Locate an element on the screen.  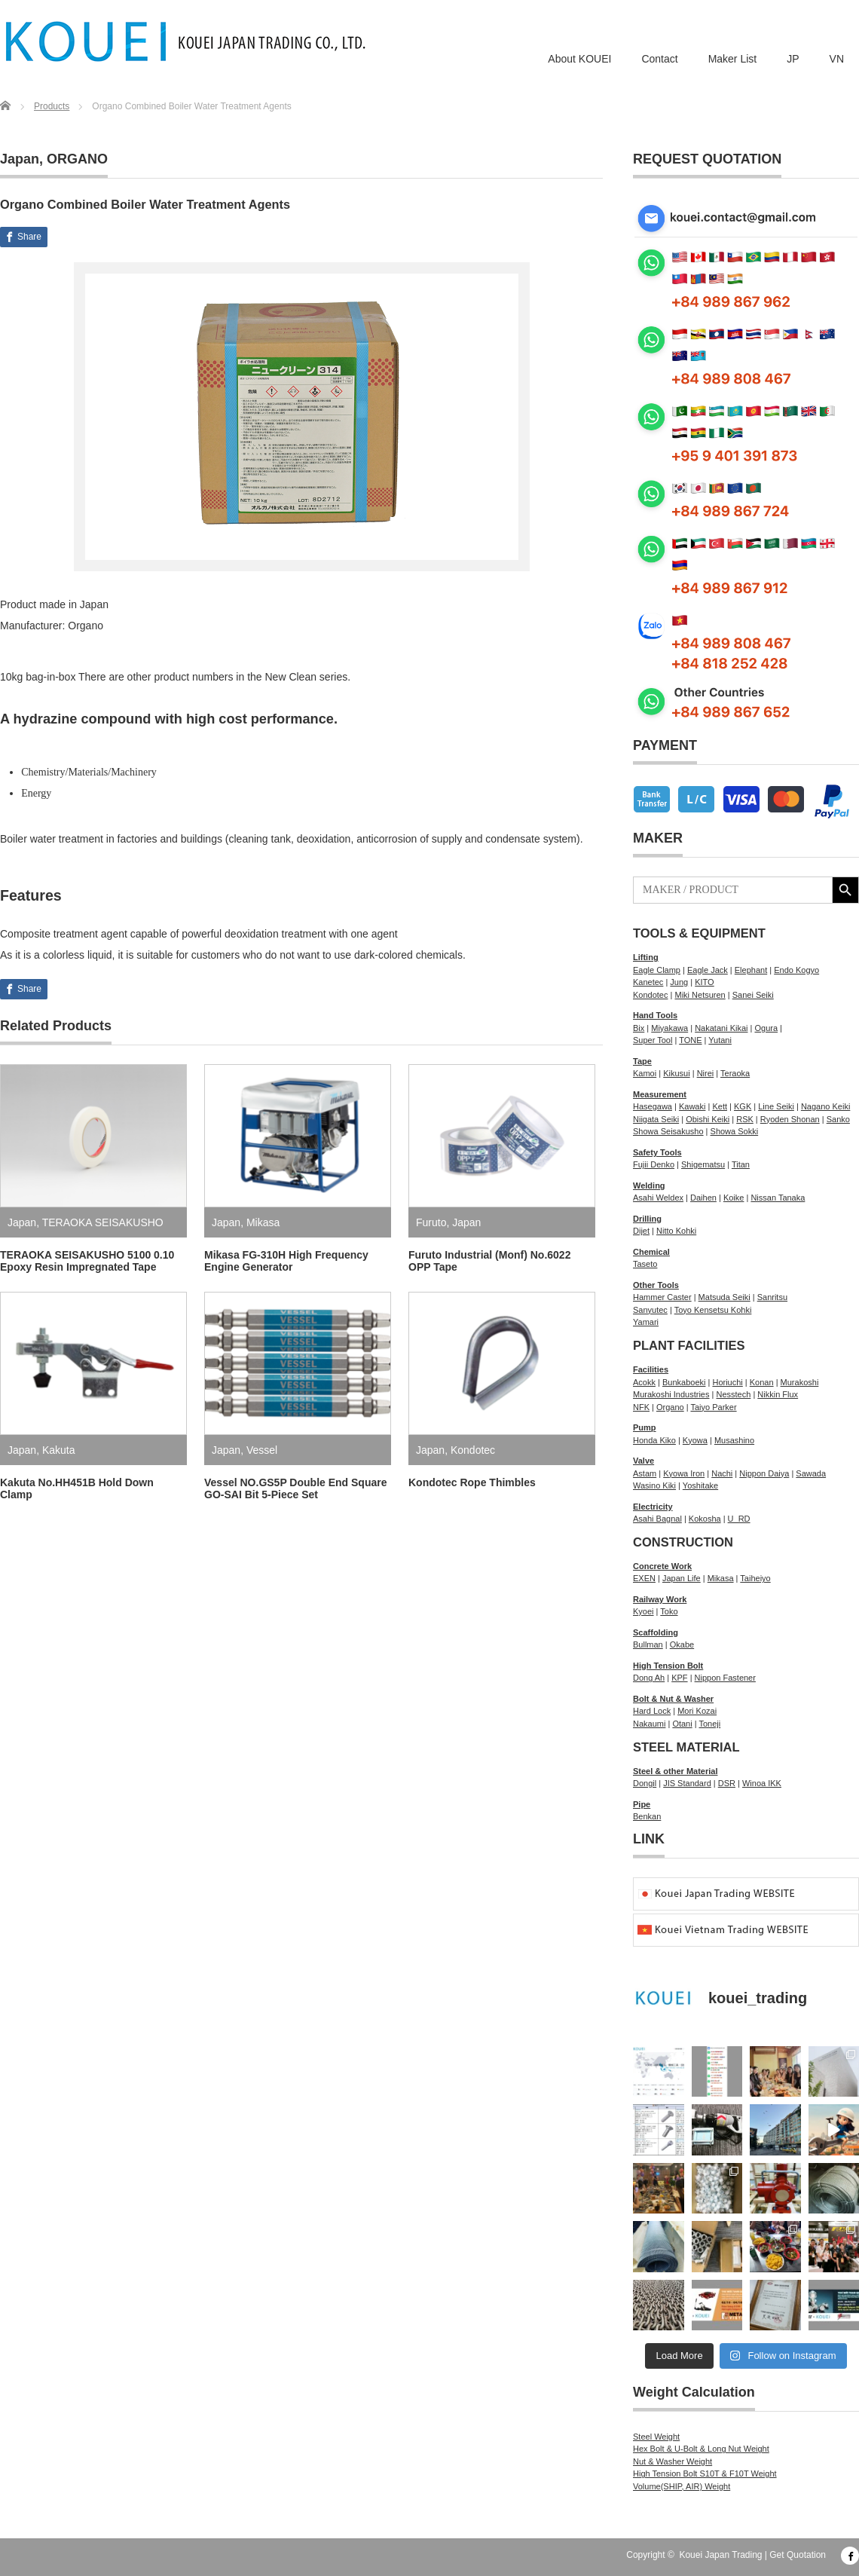
Showa Seisakusho is located at coordinates (668, 1131).